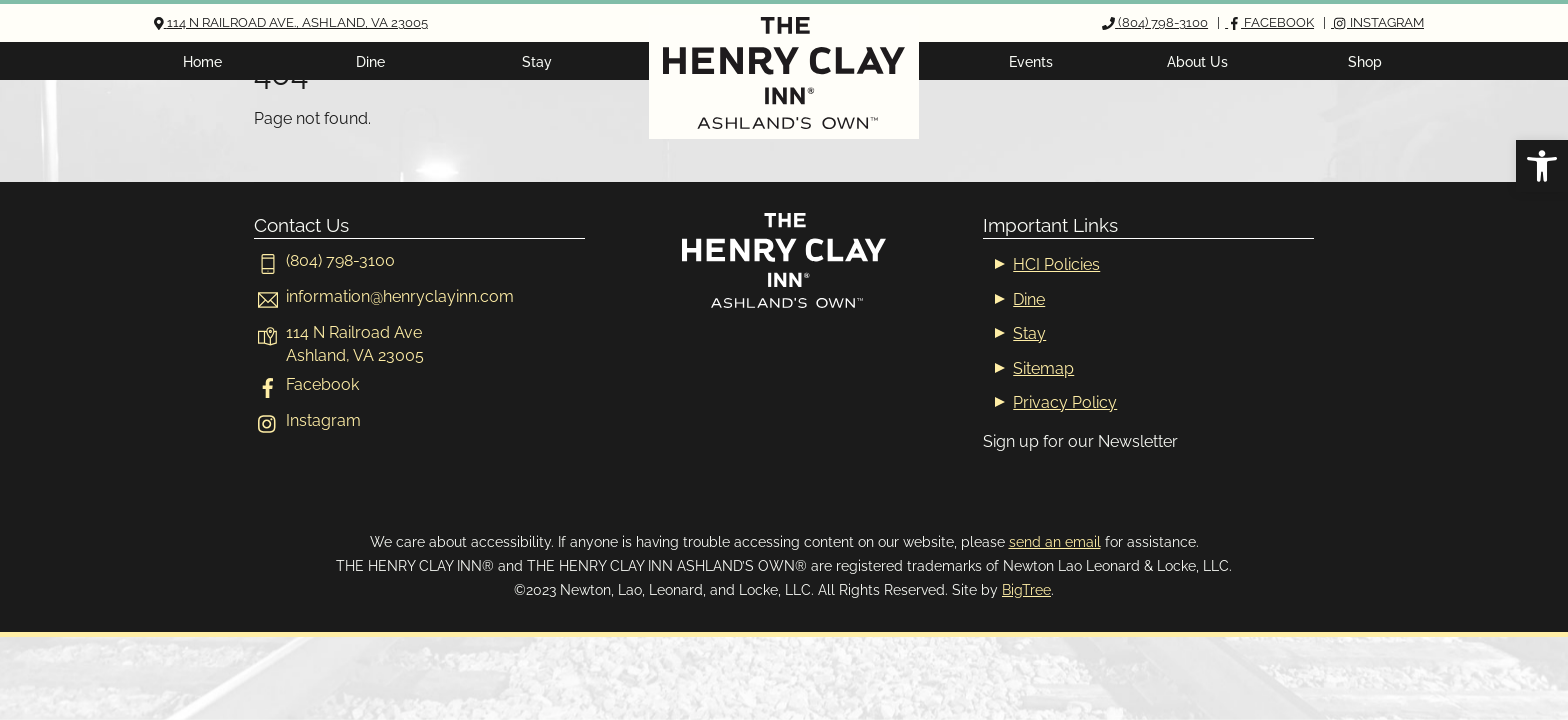 The width and height of the screenshot is (1568, 720). I want to click on Sitemap, so click(1043, 368).